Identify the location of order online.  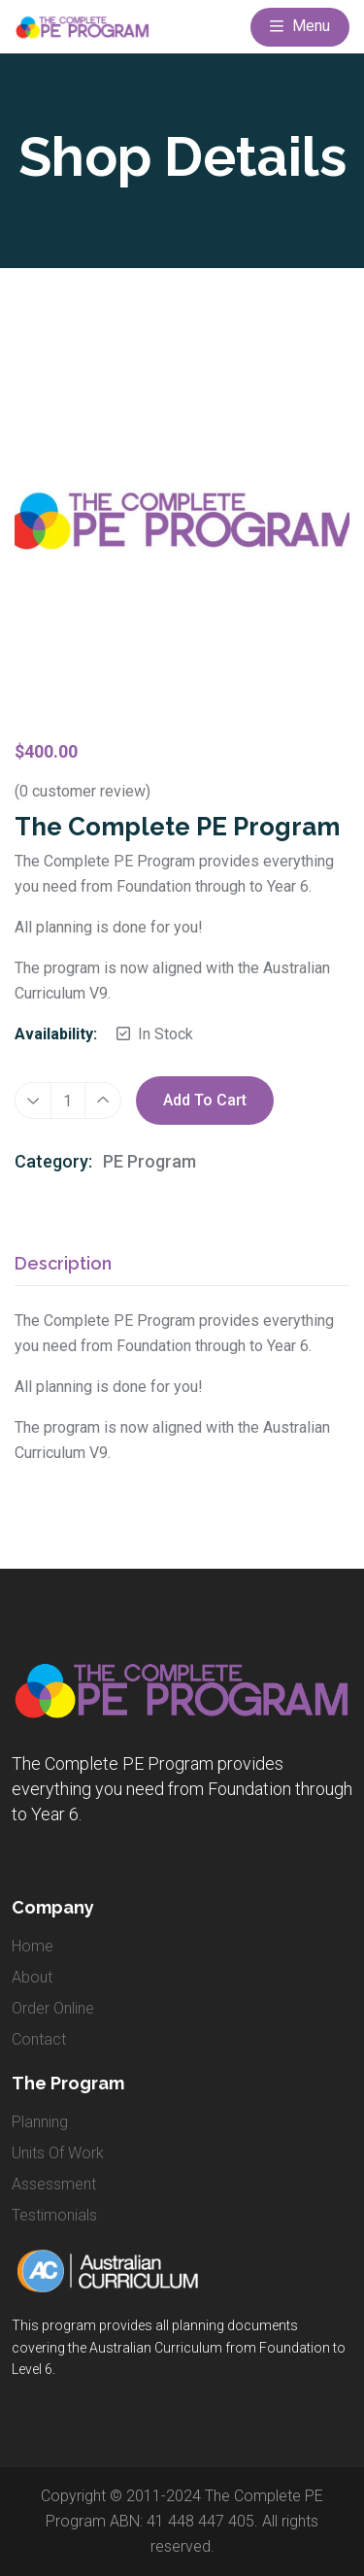
(53, 2008).